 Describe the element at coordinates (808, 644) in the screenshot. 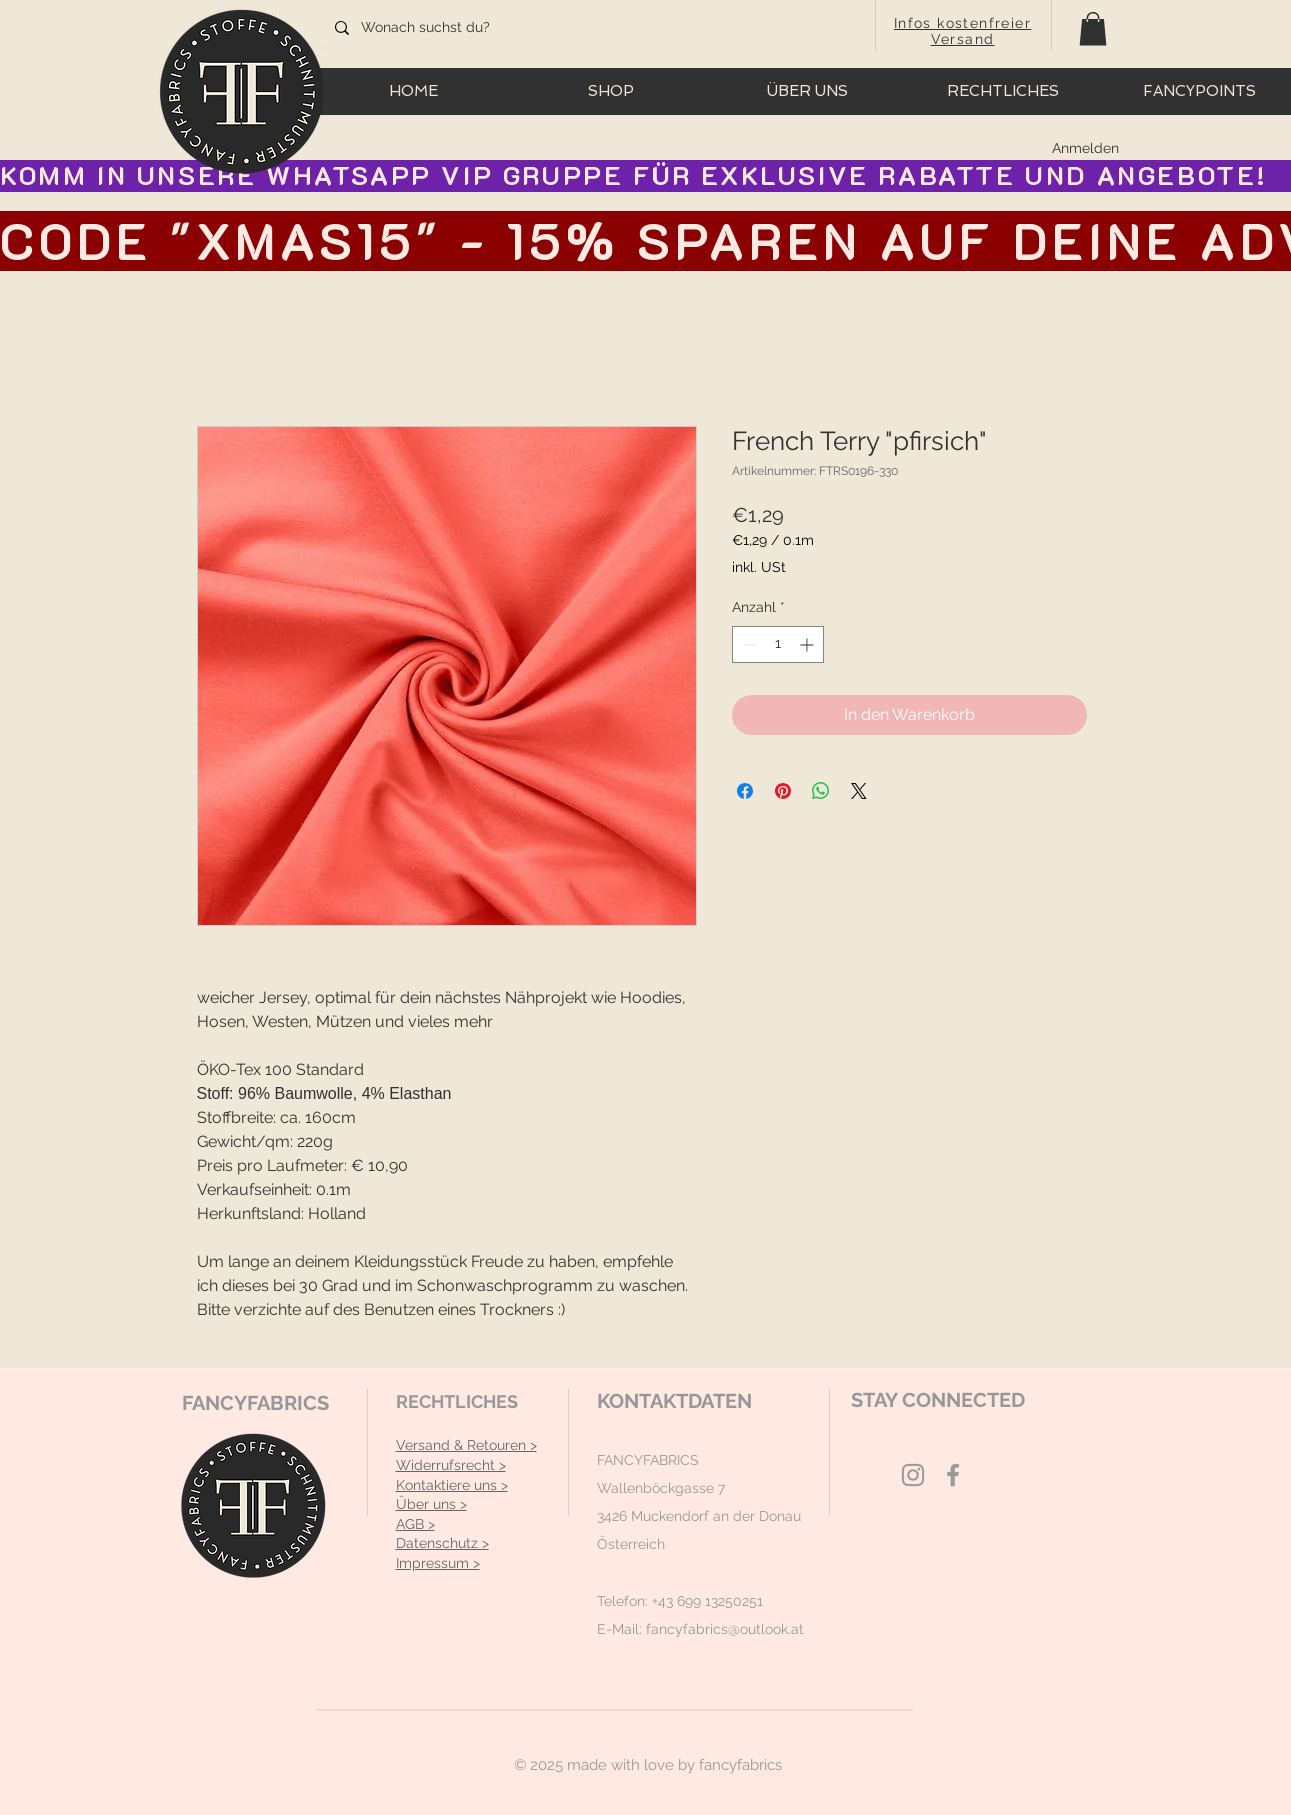

I see `[Increment]` at that location.